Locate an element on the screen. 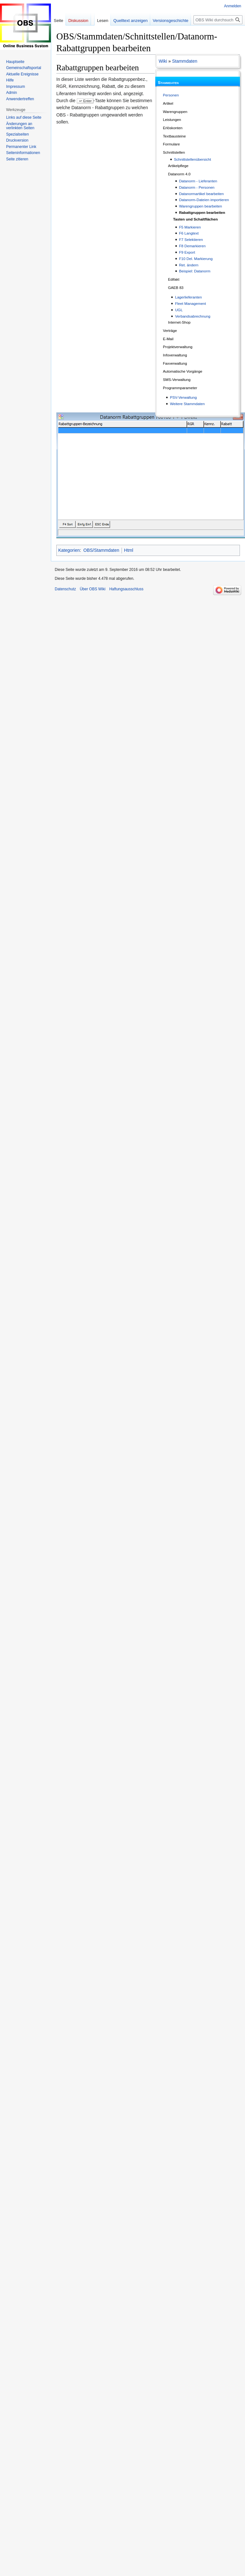 This screenshot has width=245, height=2576. Verbandsabrechnung is located at coordinates (192, 316).